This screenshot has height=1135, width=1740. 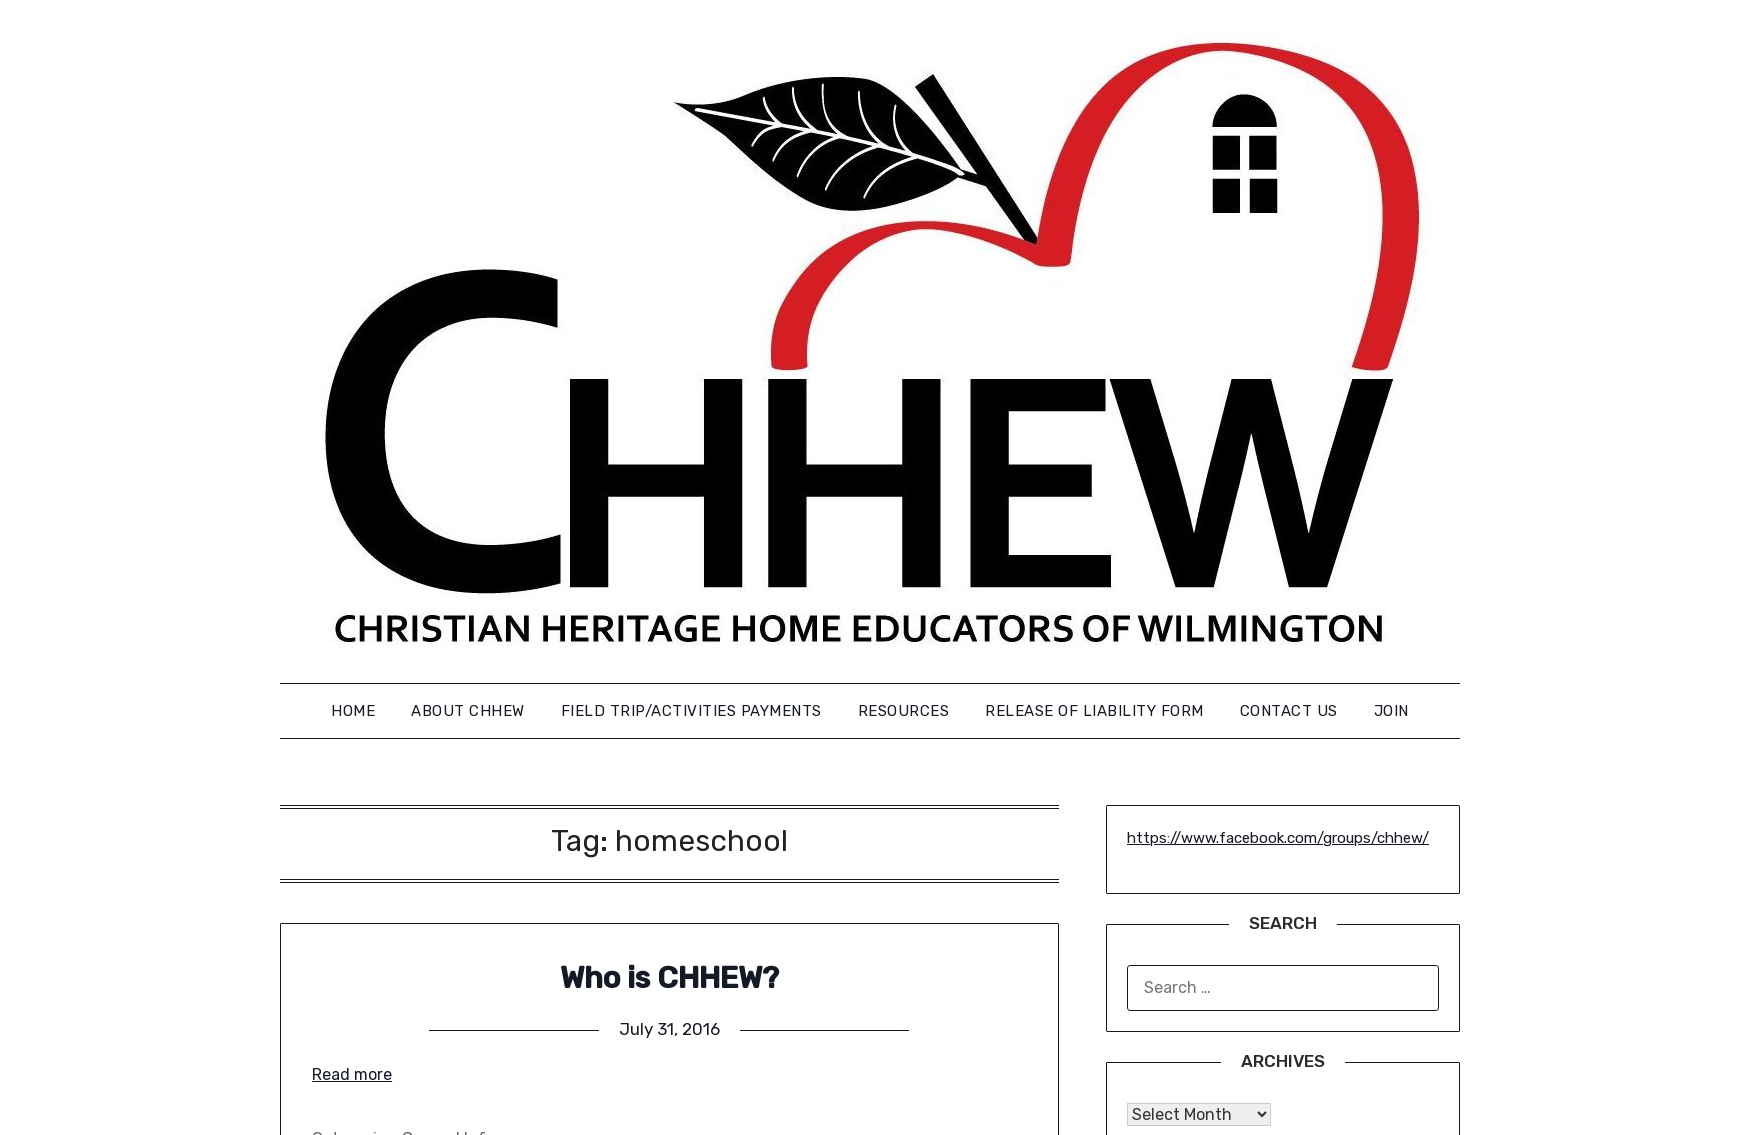 What do you see at coordinates (669, 978) in the screenshot?
I see `Who is CHHEW?` at bounding box center [669, 978].